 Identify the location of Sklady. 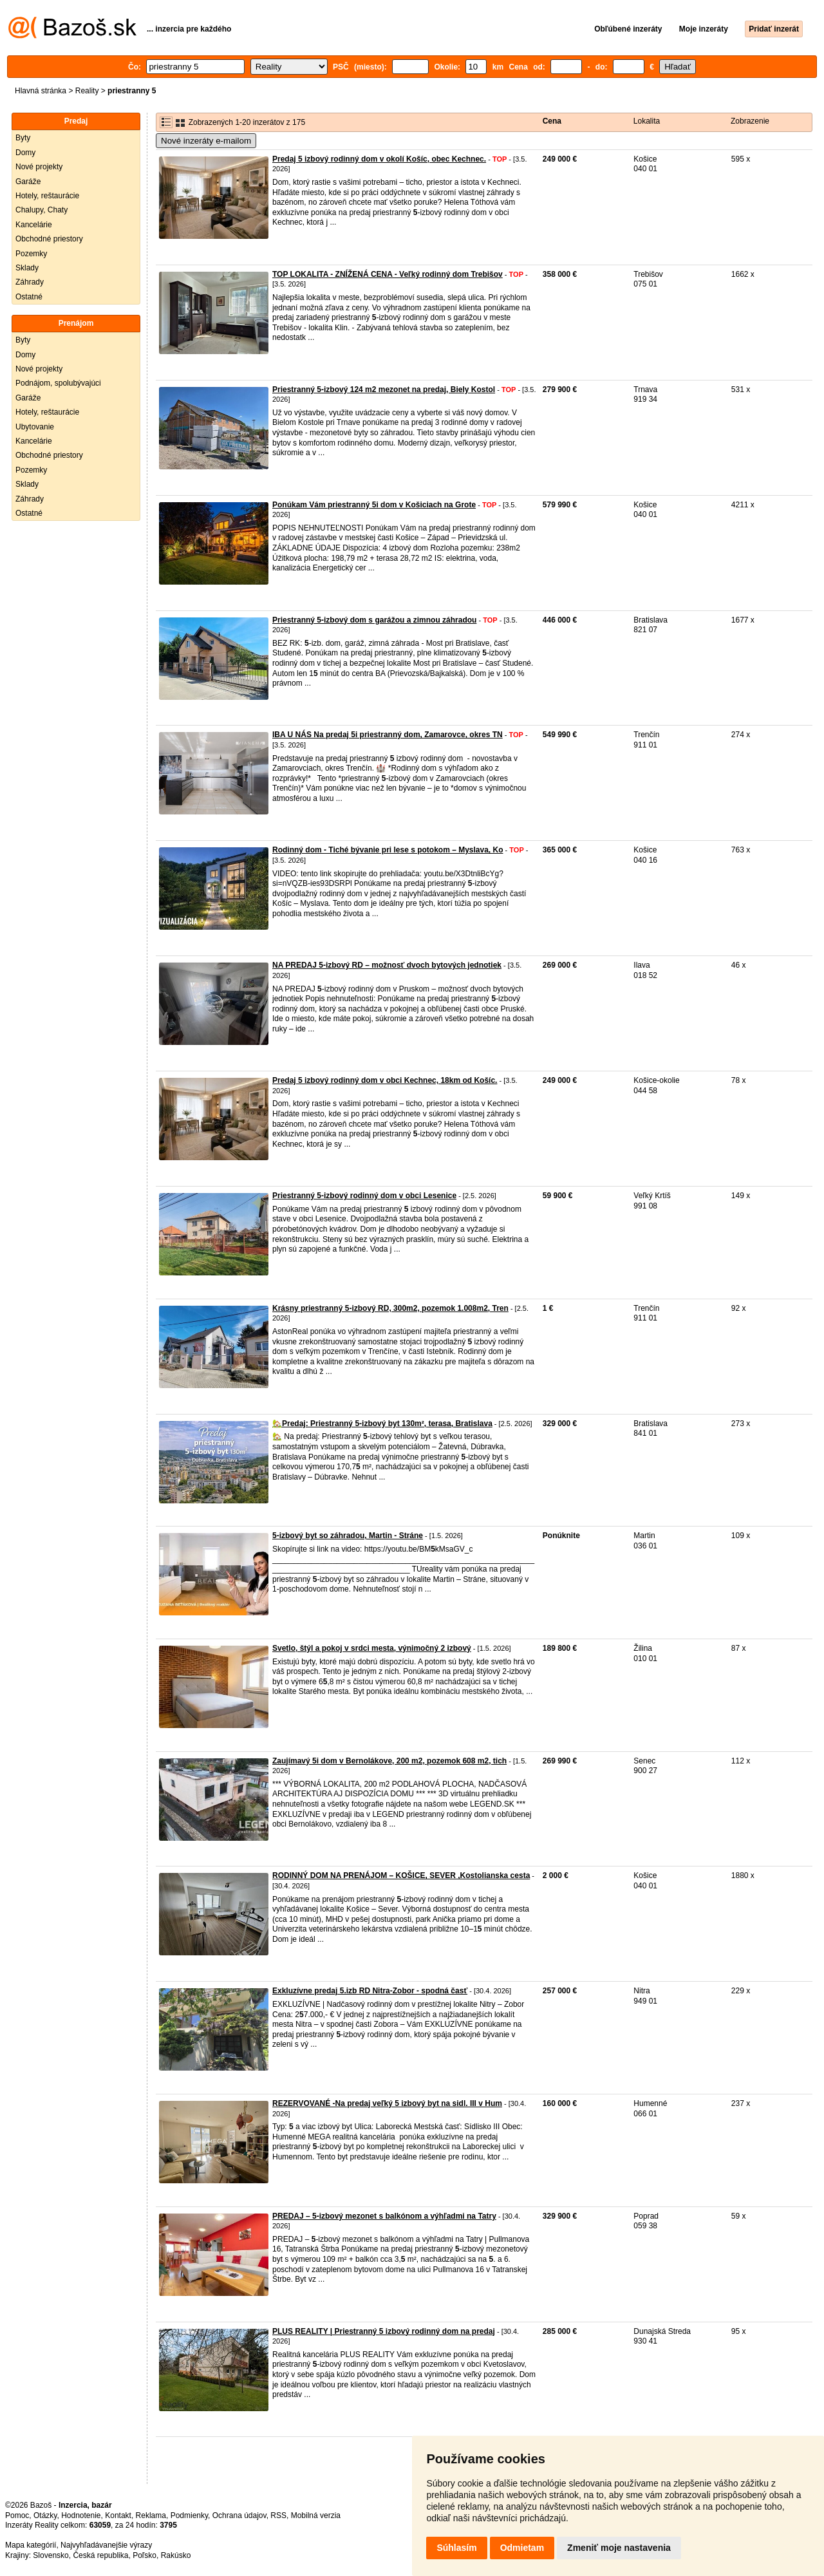
(27, 267).